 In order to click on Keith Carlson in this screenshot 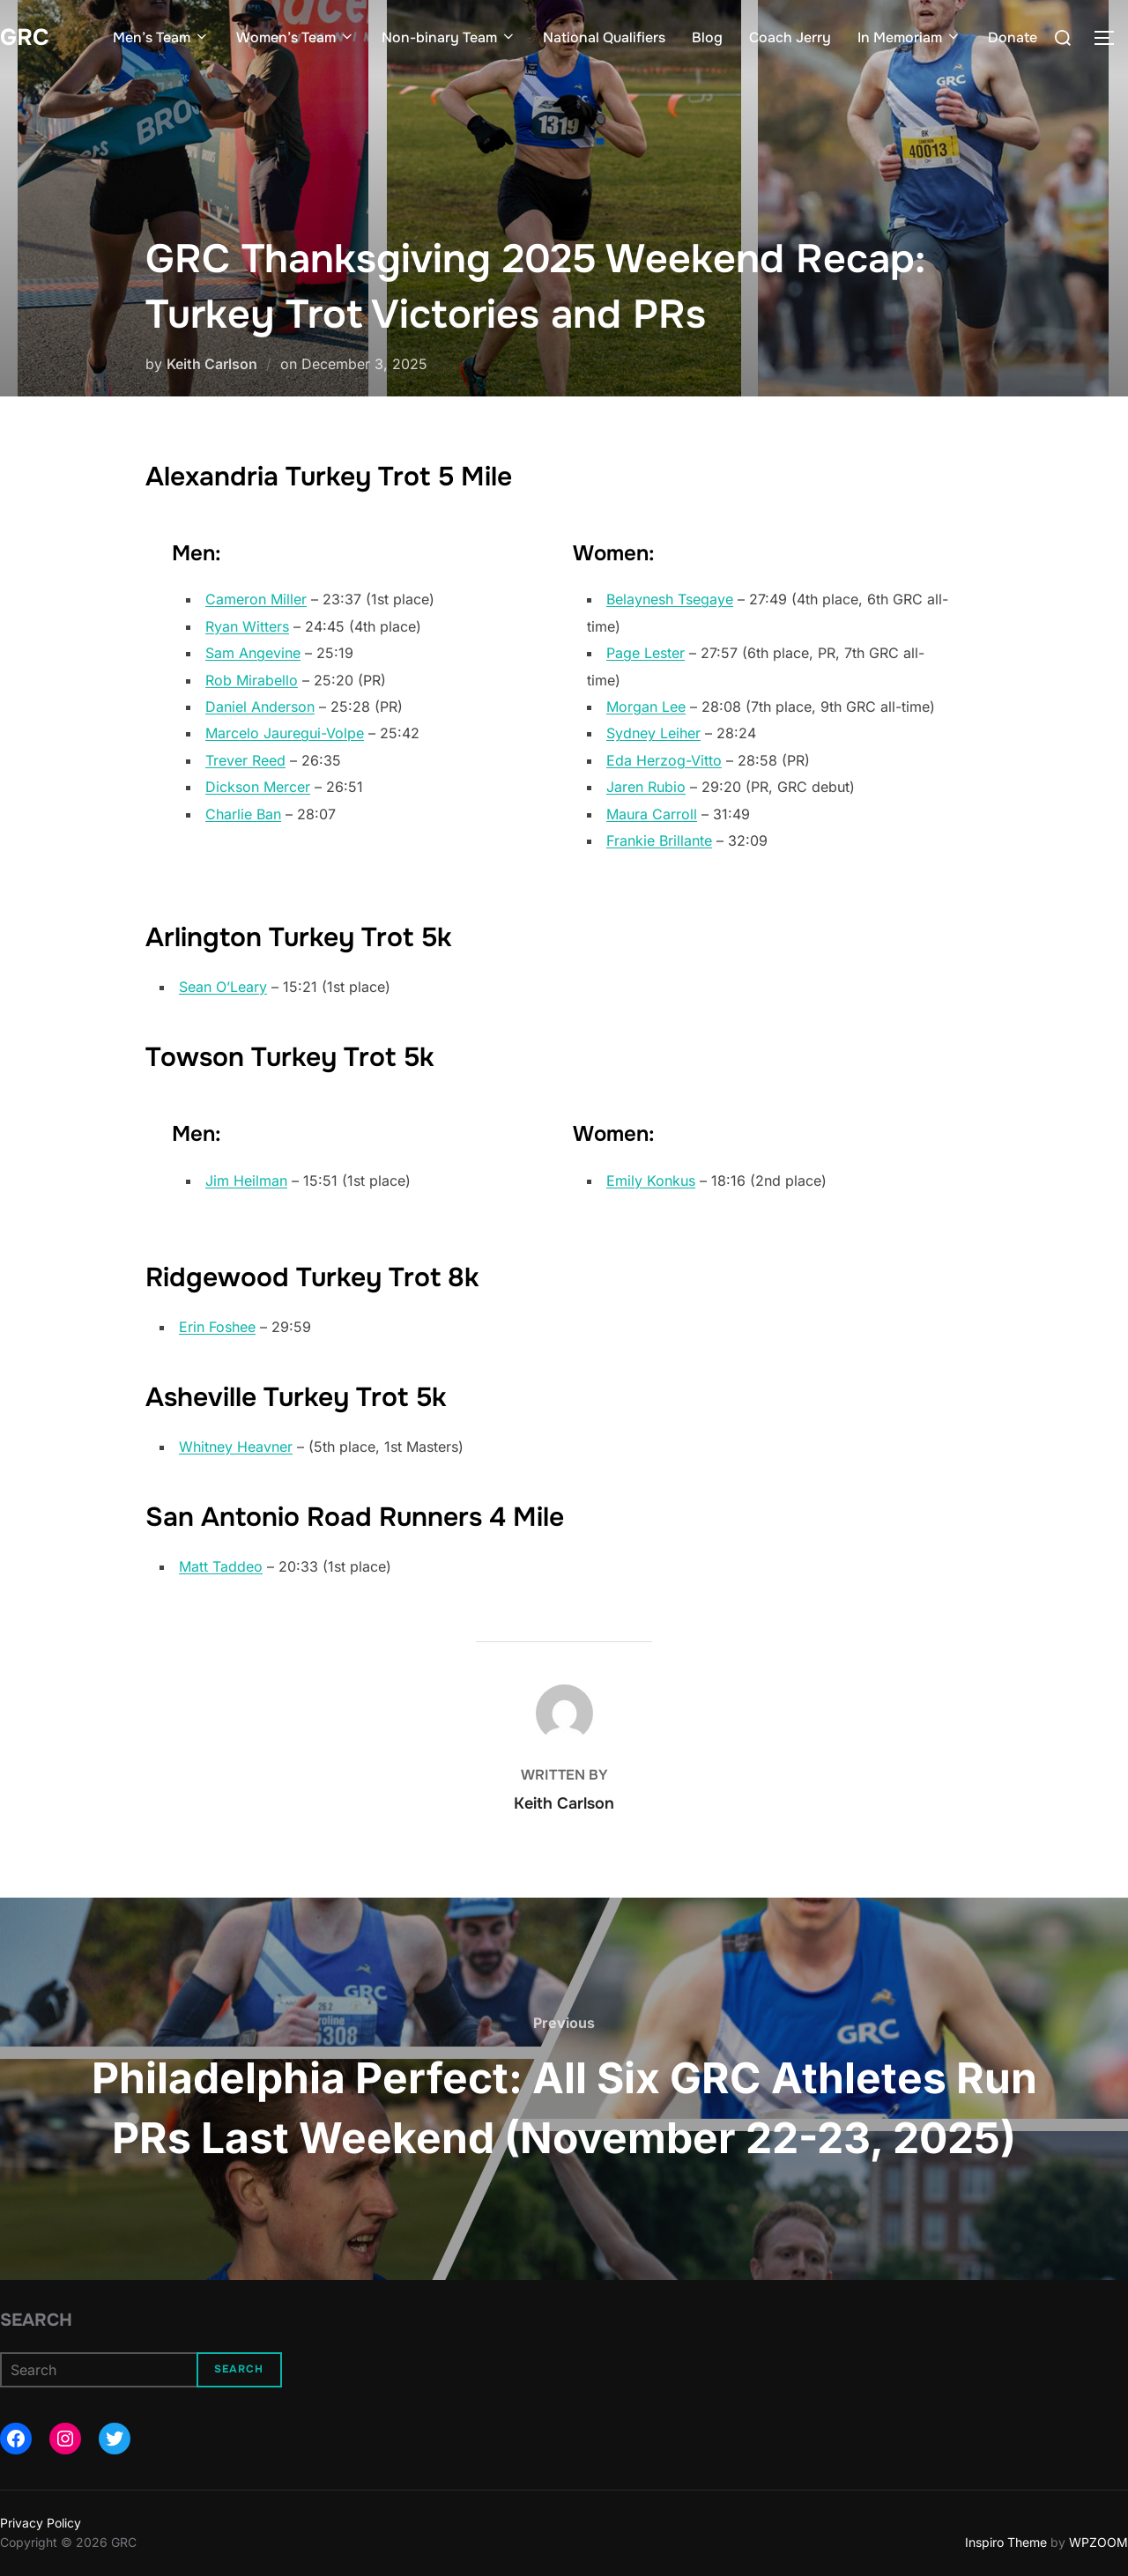, I will do `click(212, 364)`.